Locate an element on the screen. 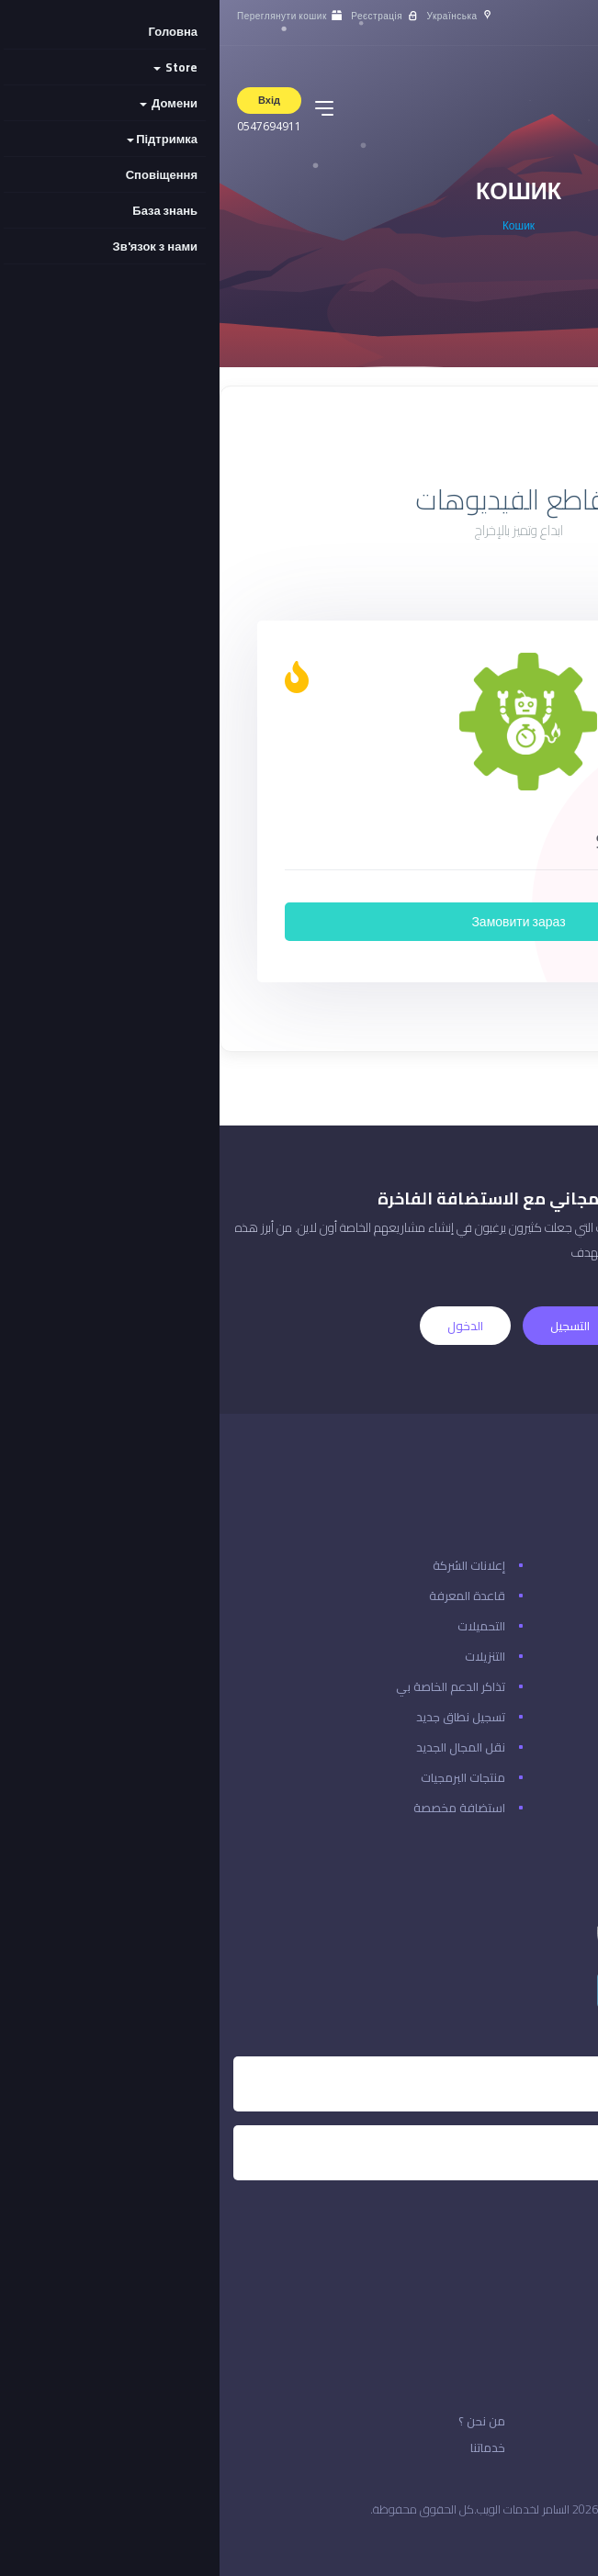 The width and height of the screenshot is (598, 2576). من نحن ؟ is located at coordinates (262, 2421).